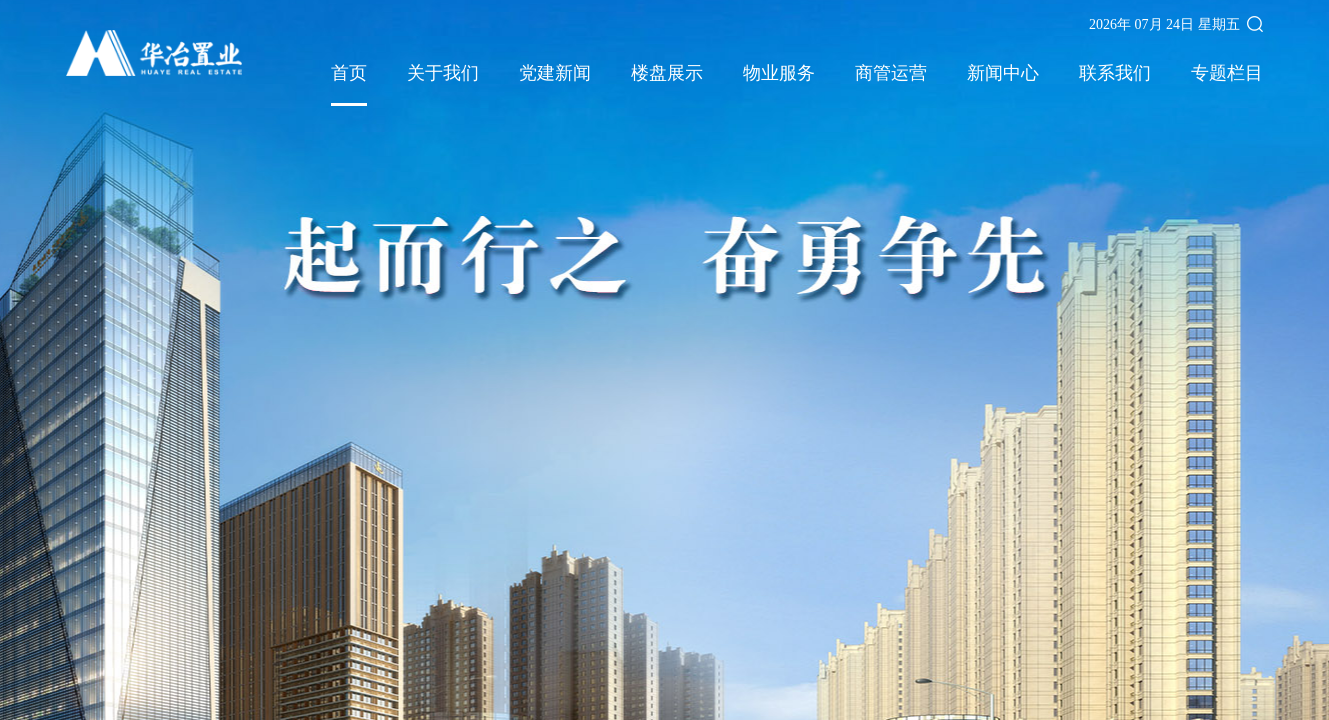  What do you see at coordinates (555, 73) in the screenshot?
I see `党建新闻` at bounding box center [555, 73].